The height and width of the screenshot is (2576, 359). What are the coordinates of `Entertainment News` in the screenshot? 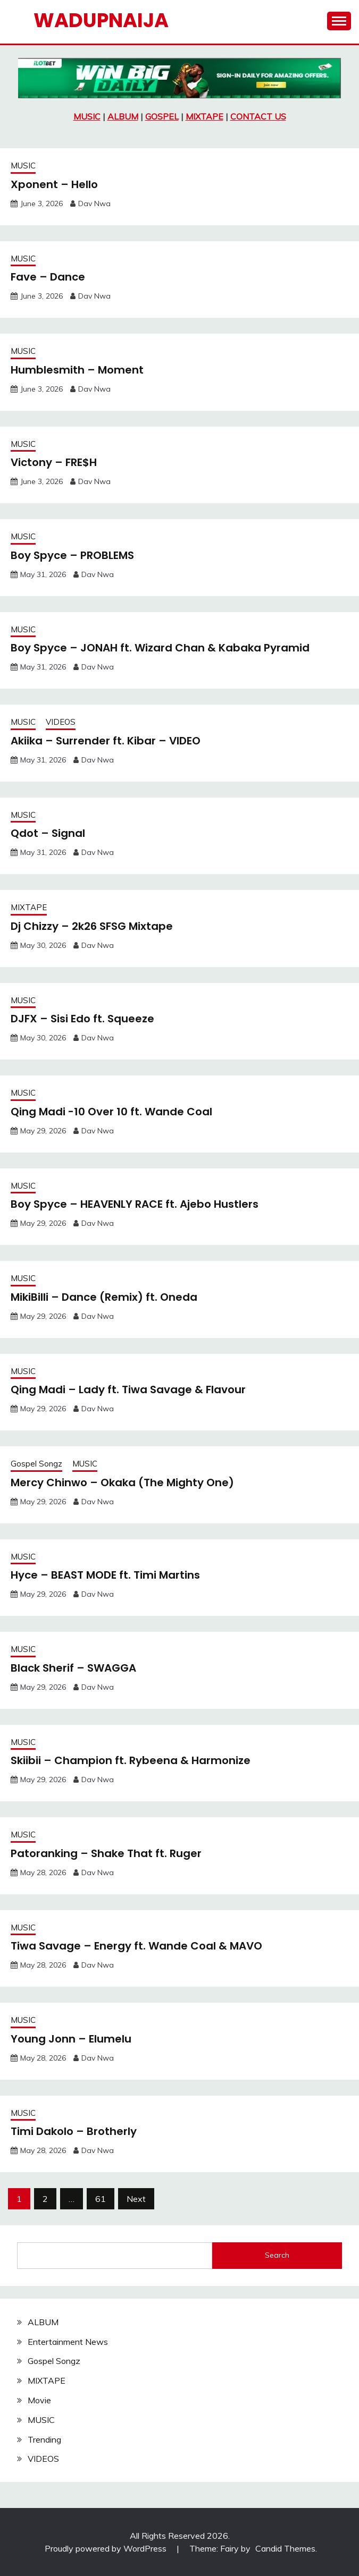 It's located at (68, 2341).